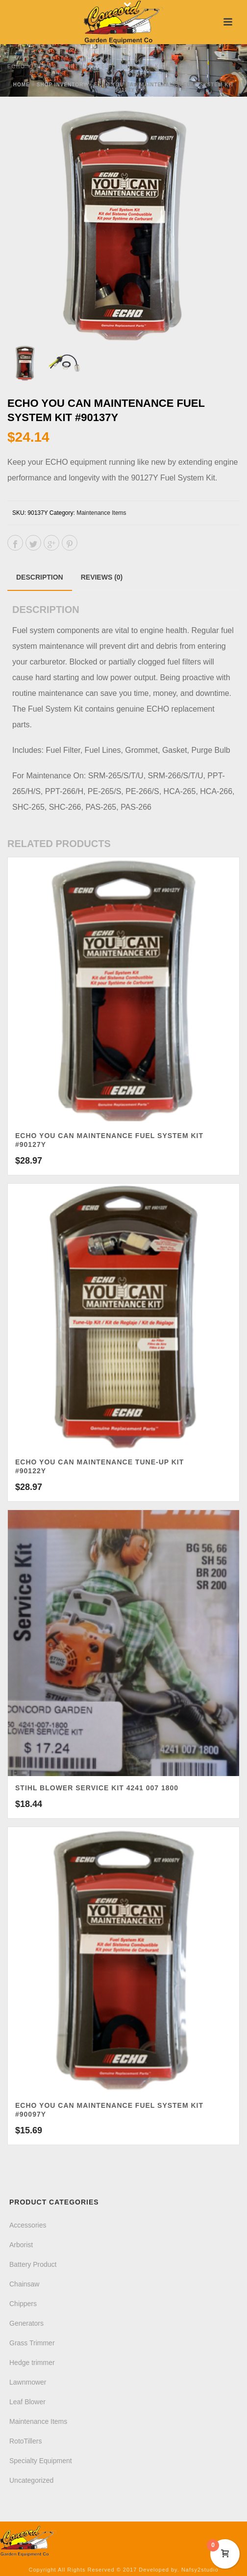  What do you see at coordinates (40, 2461) in the screenshot?
I see `Specialty Equipment` at bounding box center [40, 2461].